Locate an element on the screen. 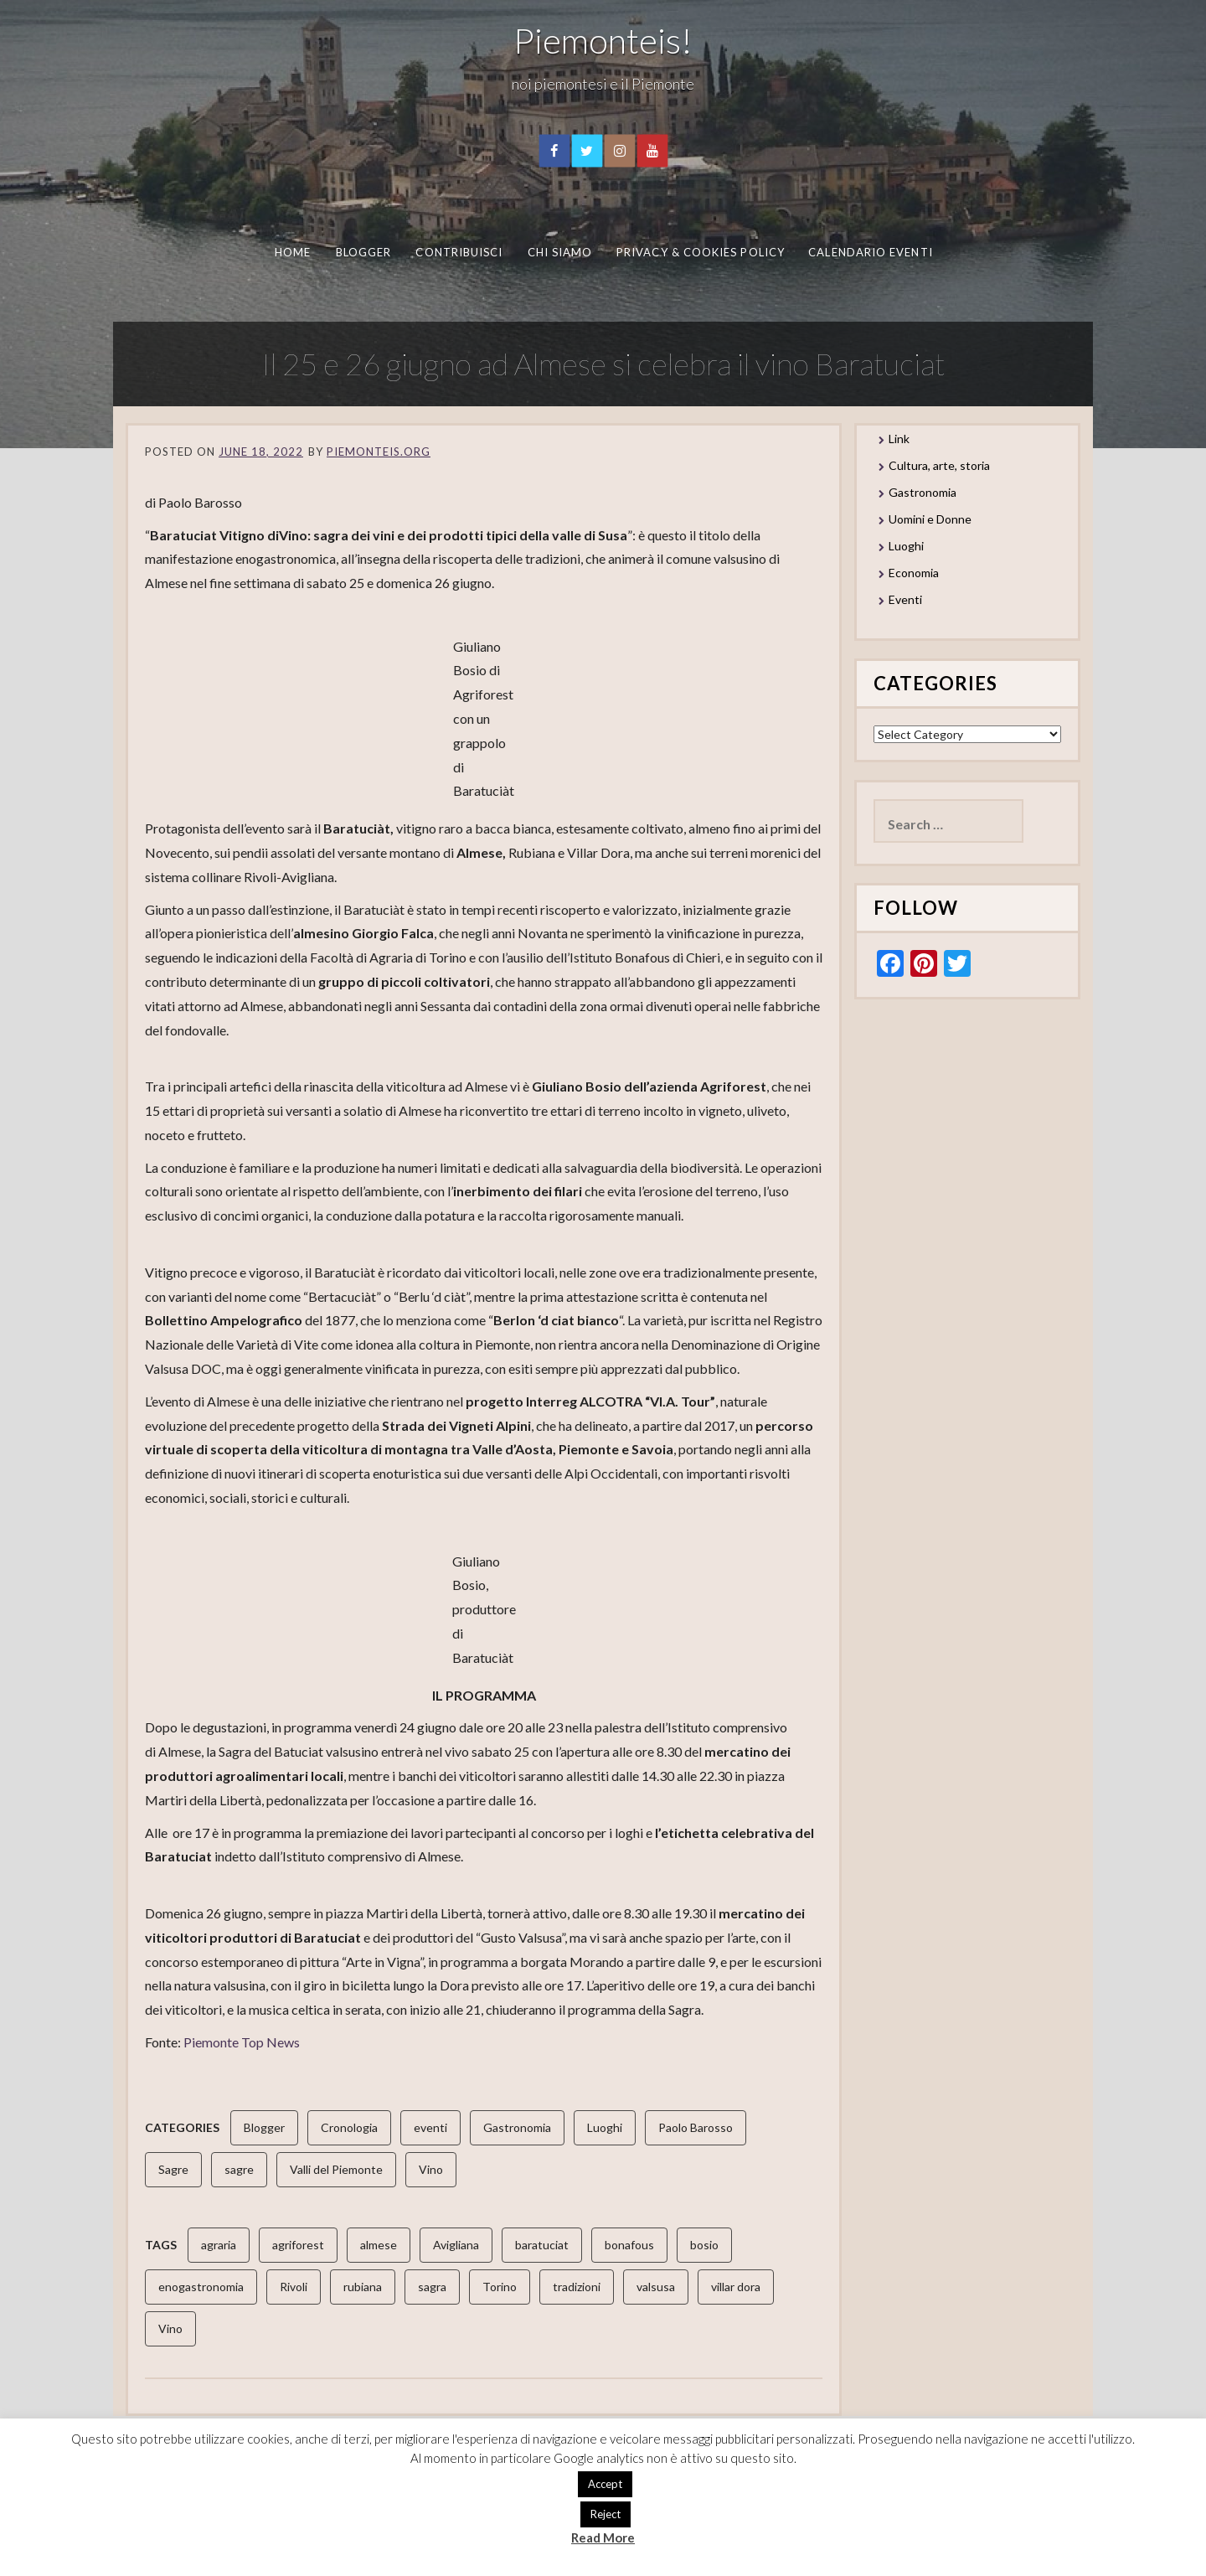 The width and height of the screenshot is (1206, 2576). Cultura, arte, storia is located at coordinates (939, 465).